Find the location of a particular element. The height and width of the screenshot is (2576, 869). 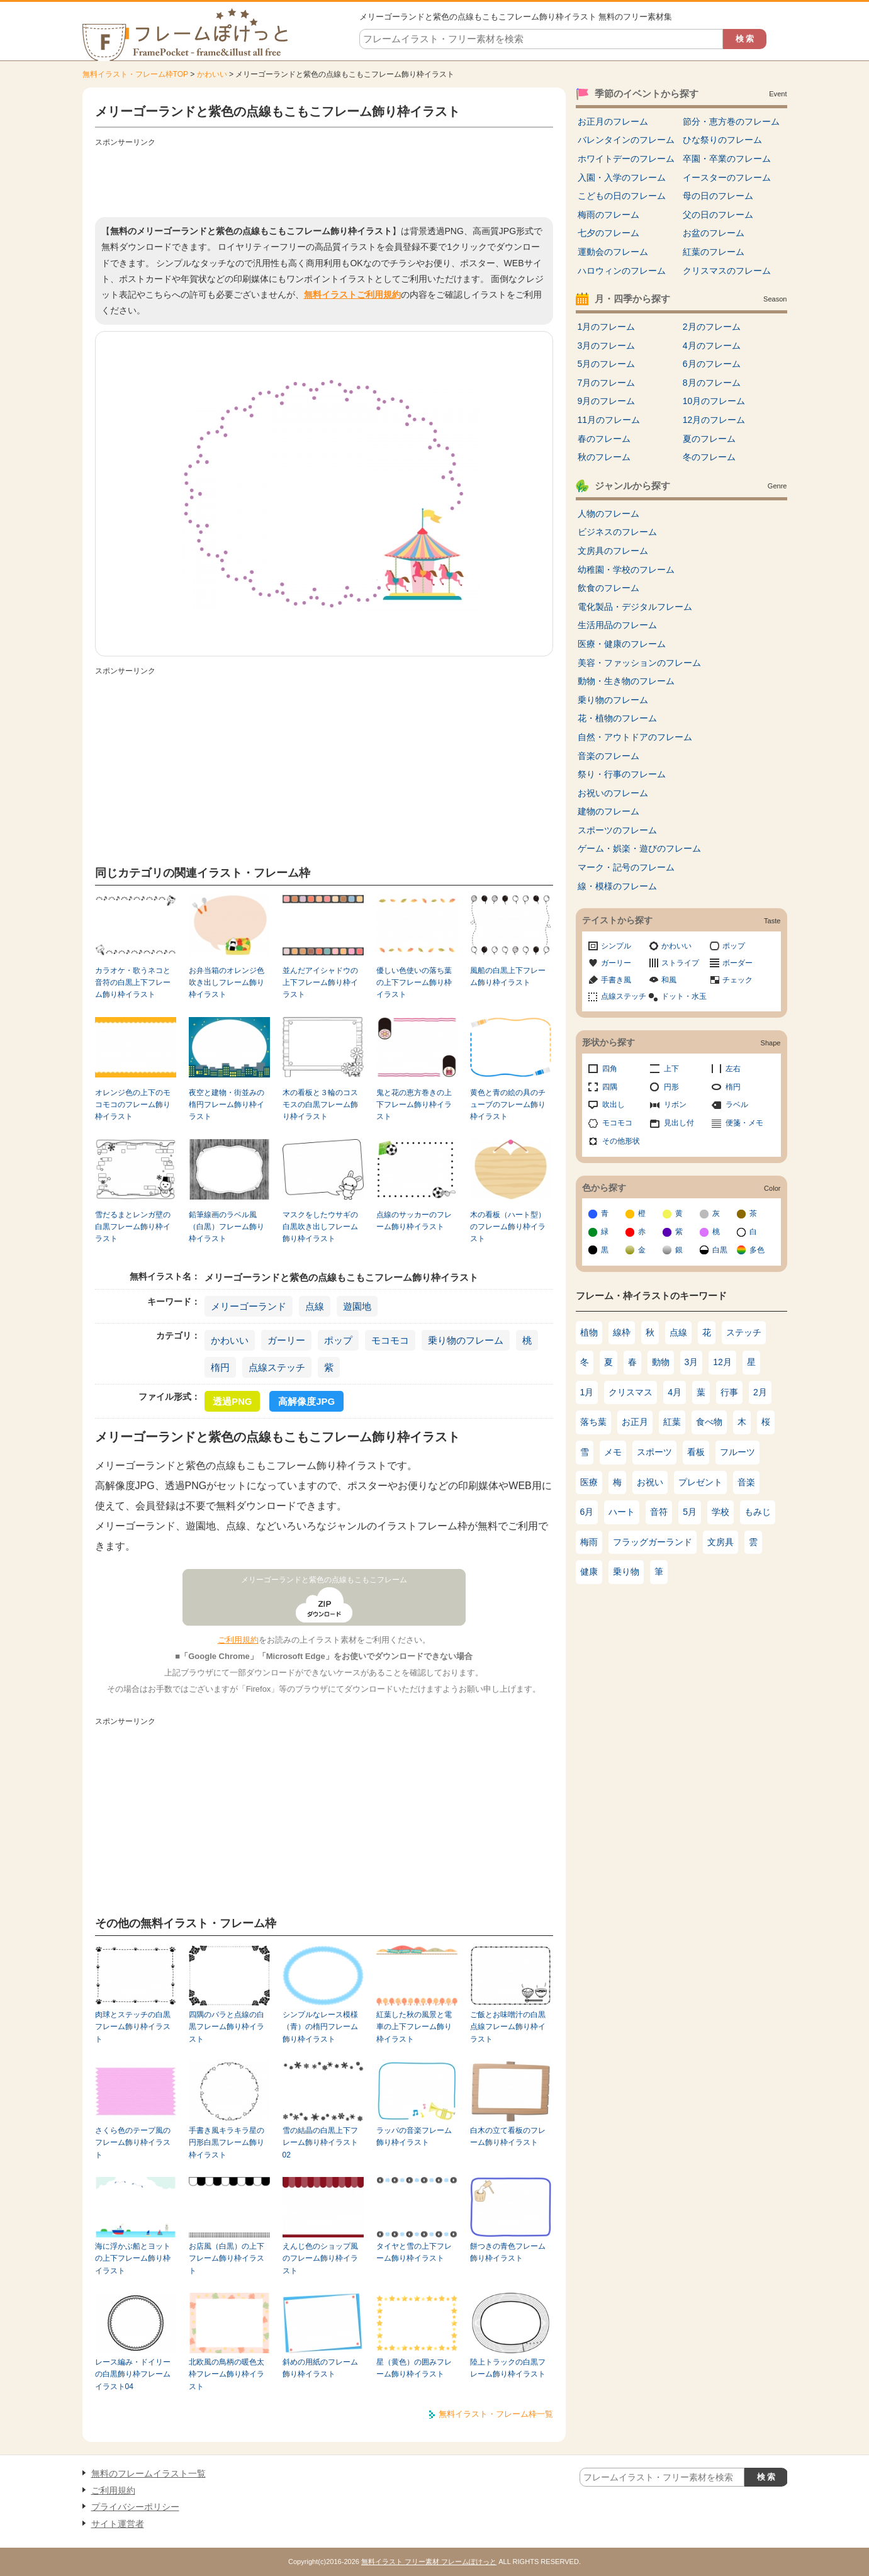

四隅 is located at coordinates (609, 1087).